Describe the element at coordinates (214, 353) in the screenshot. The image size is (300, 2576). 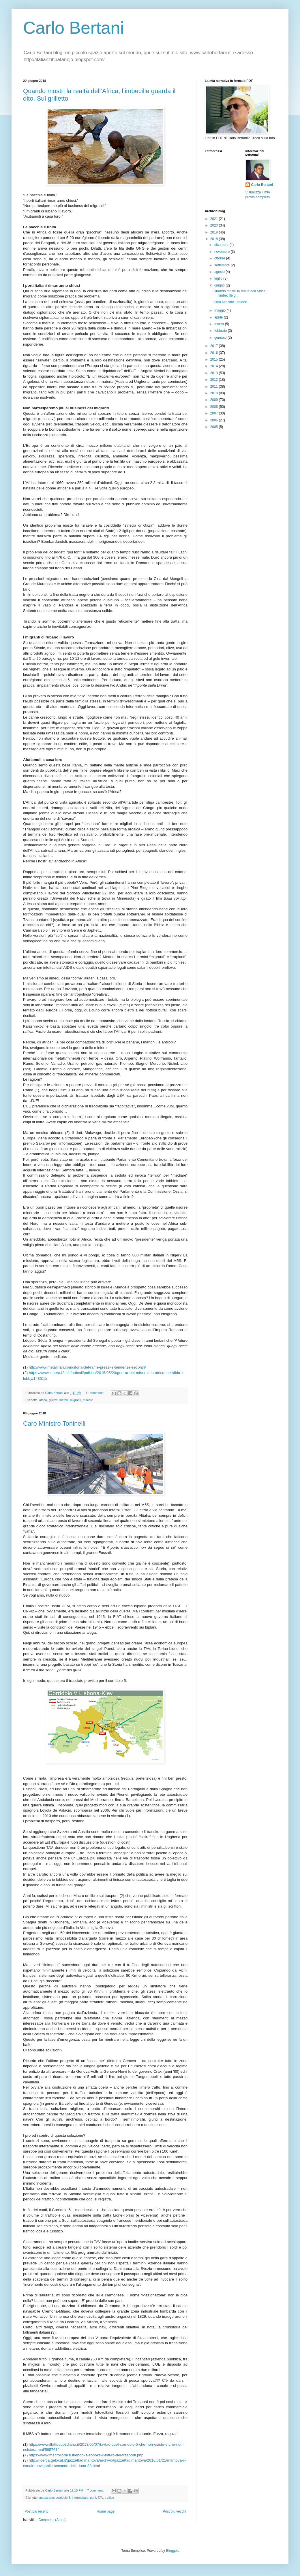
I see `2016` at that location.